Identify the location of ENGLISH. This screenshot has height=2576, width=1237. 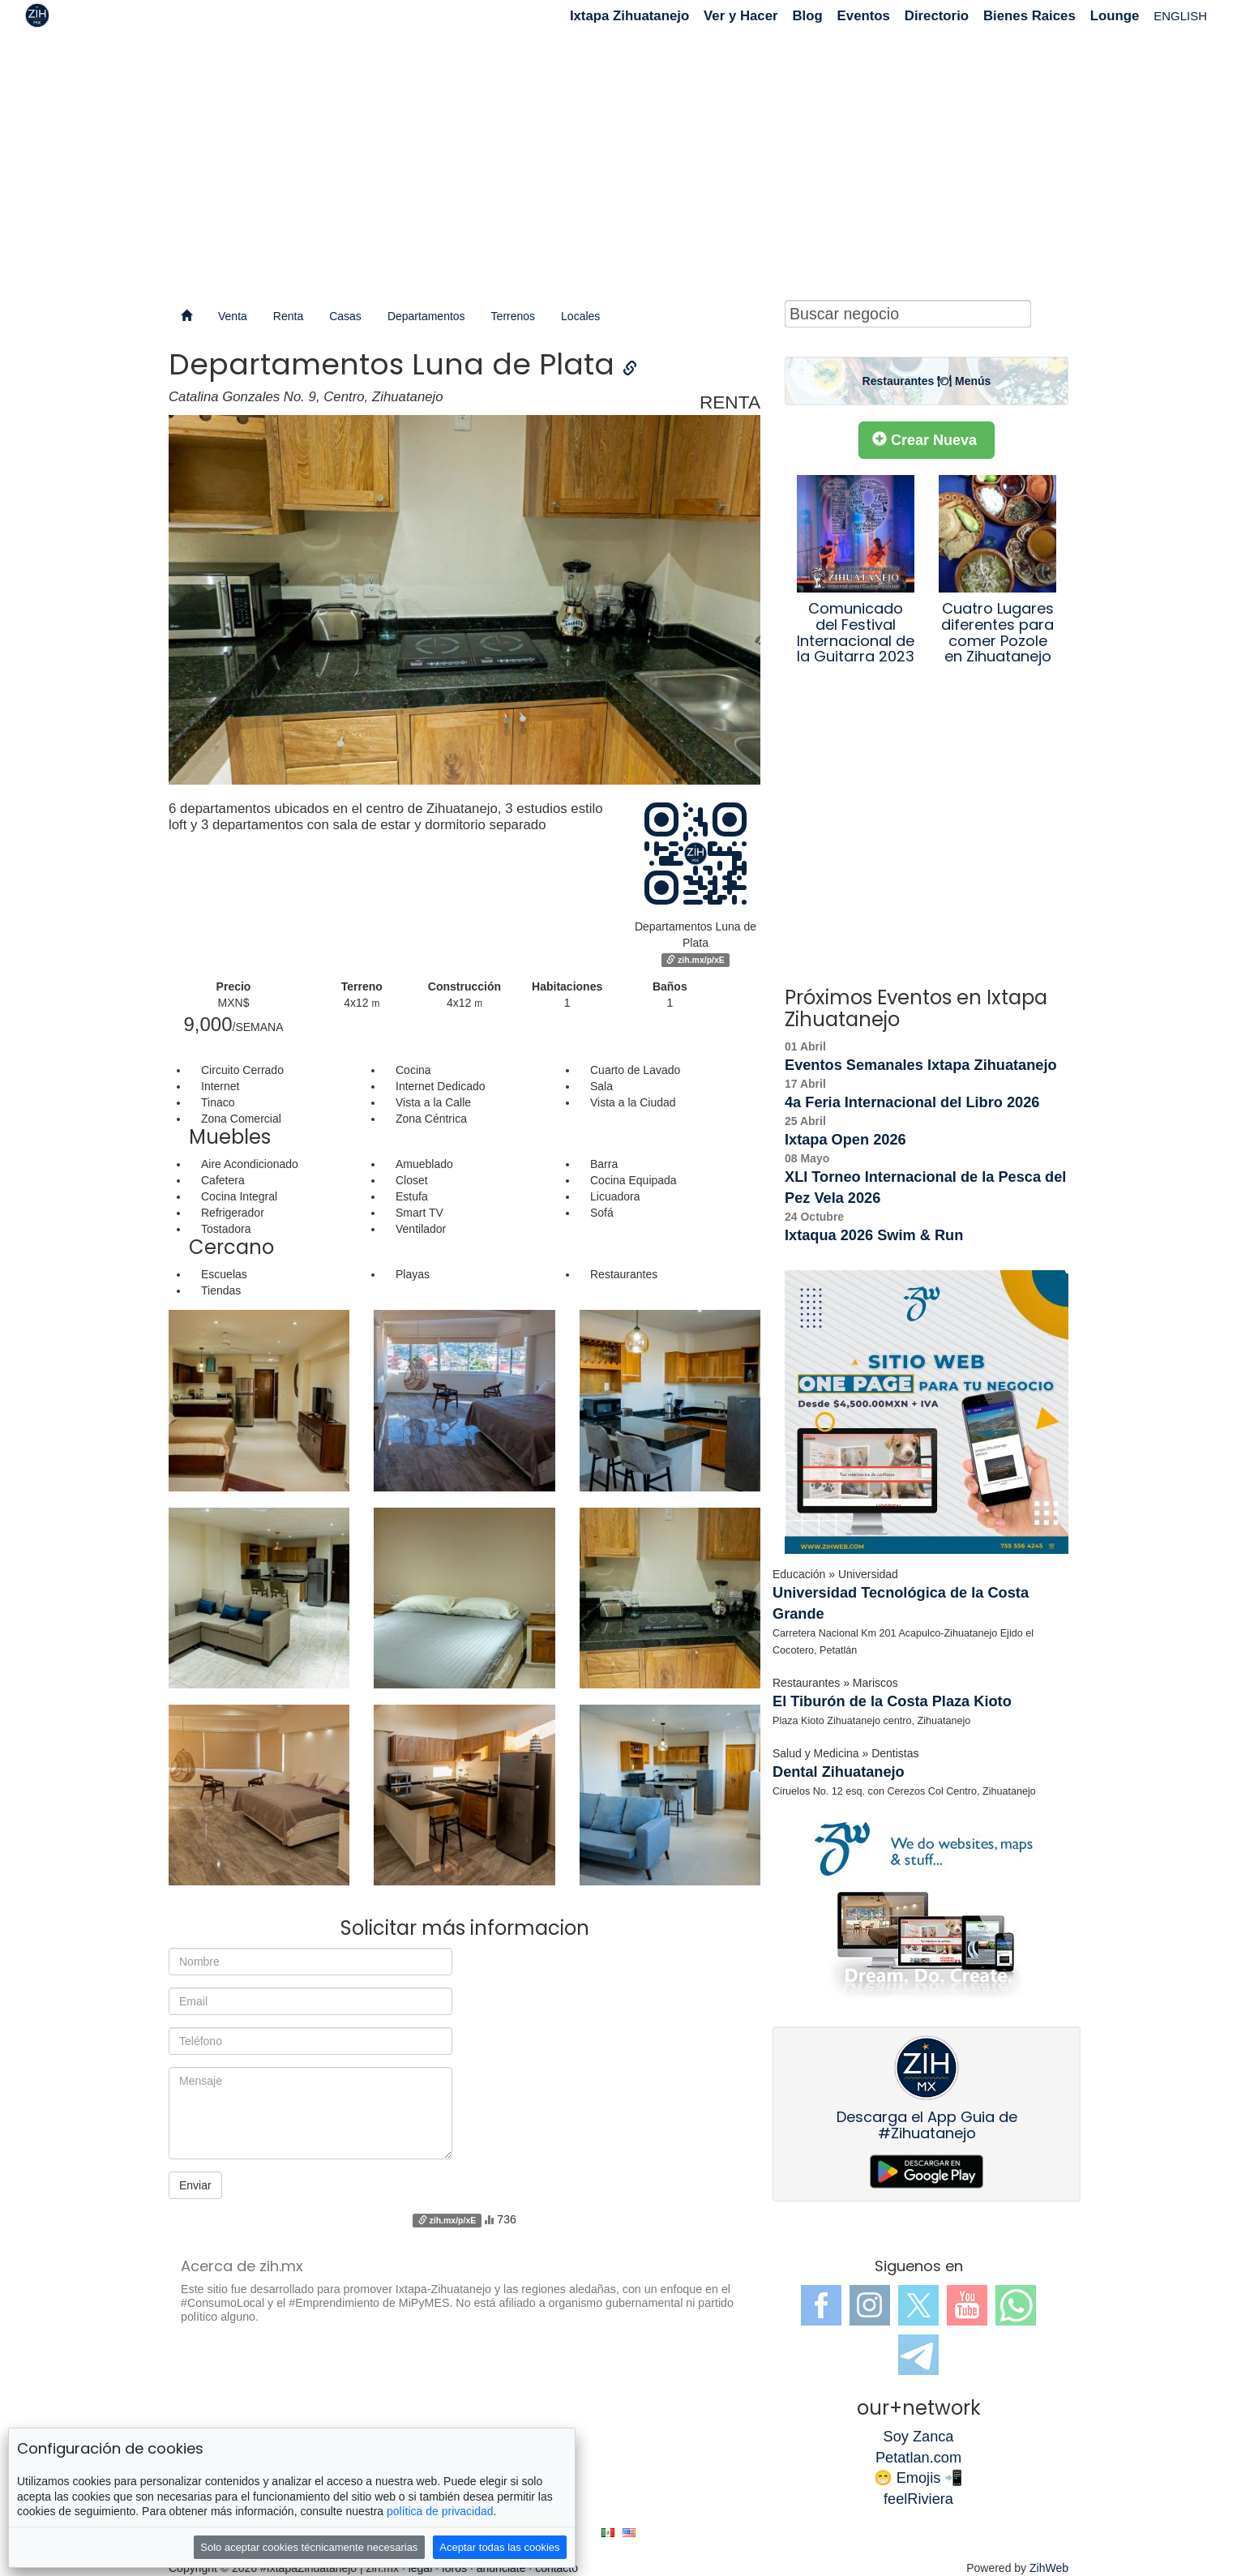
(1180, 16).